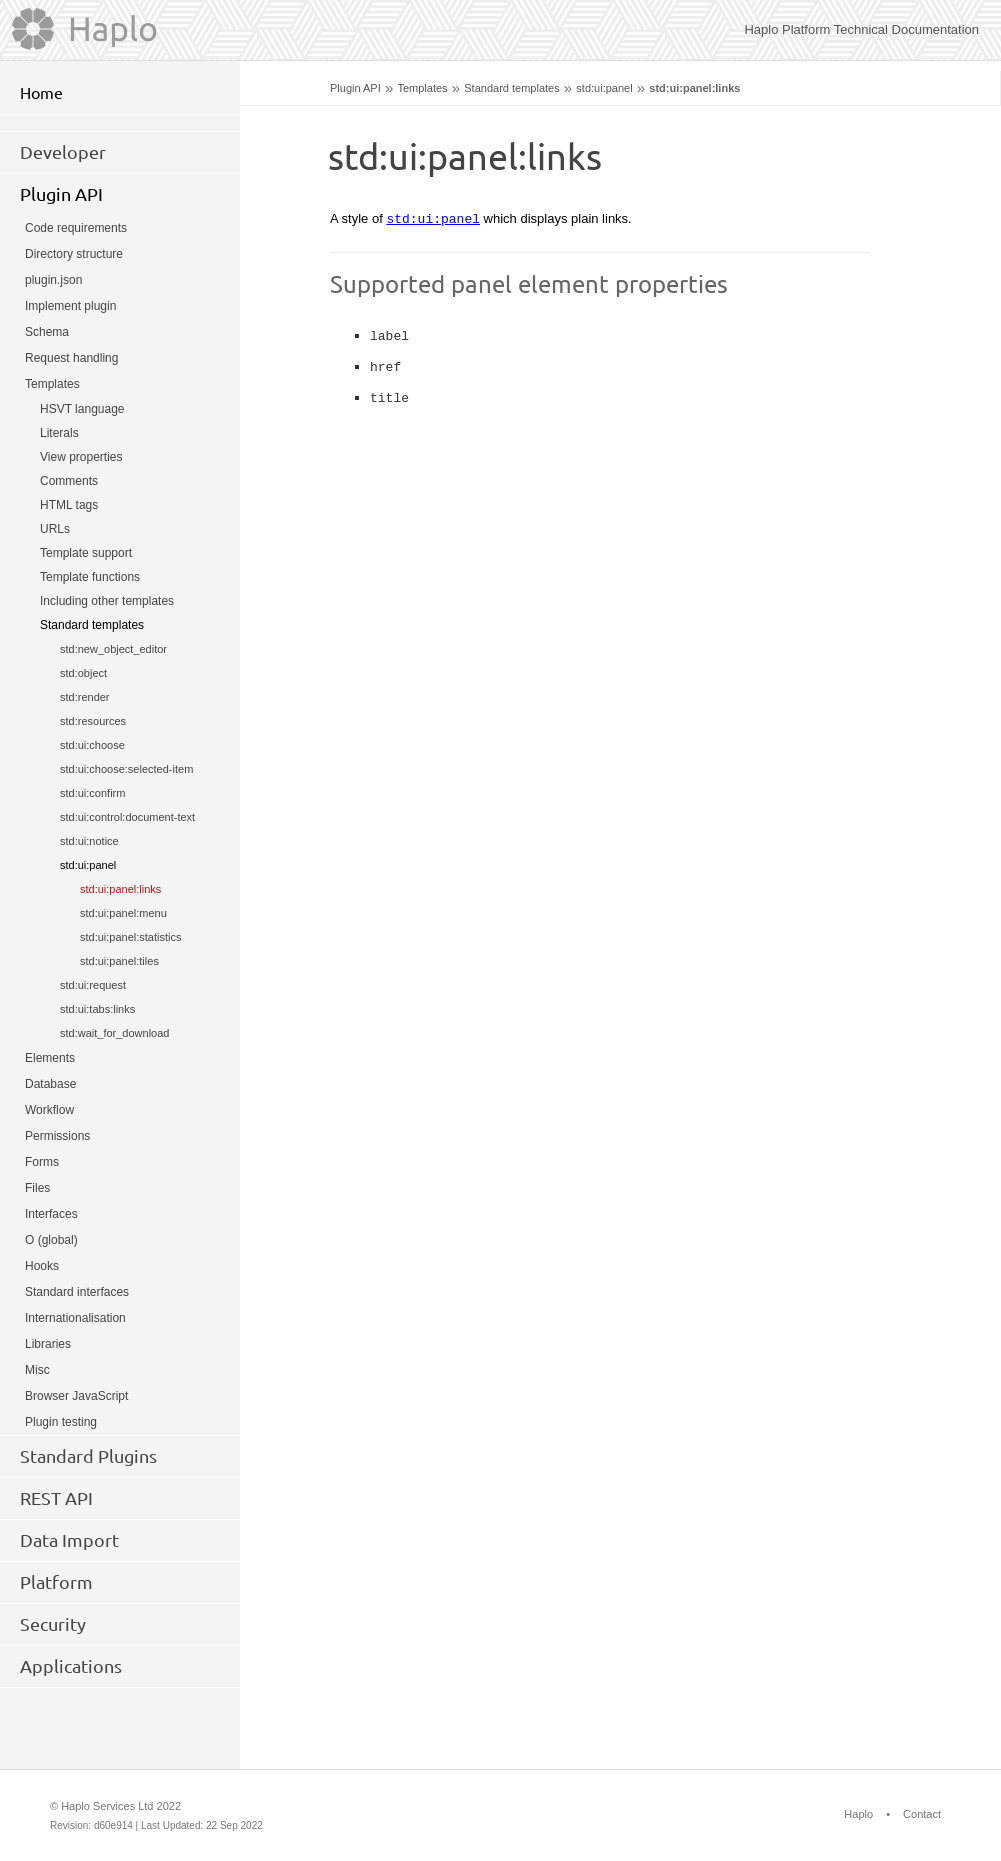 The width and height of the screenshot is (1001, 1861). Describe the element at coordinates (69, 1540) in the screenshot. I see `Data Import` at that location.